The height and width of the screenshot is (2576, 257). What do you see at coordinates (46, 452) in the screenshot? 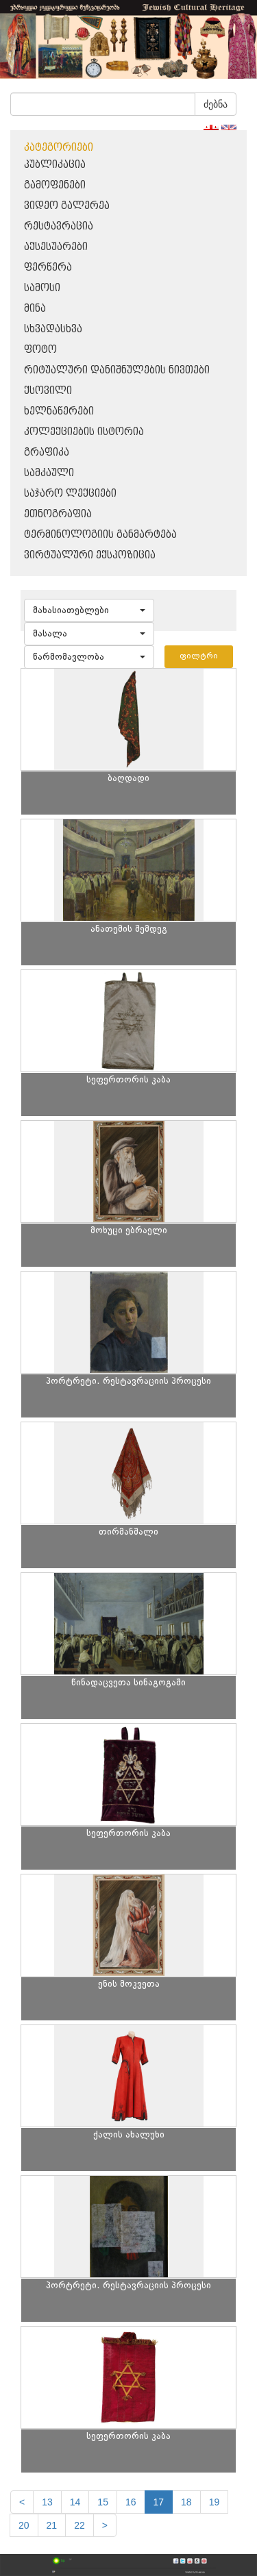
I see `გრაფიკა` at bounding box center [46, 452].